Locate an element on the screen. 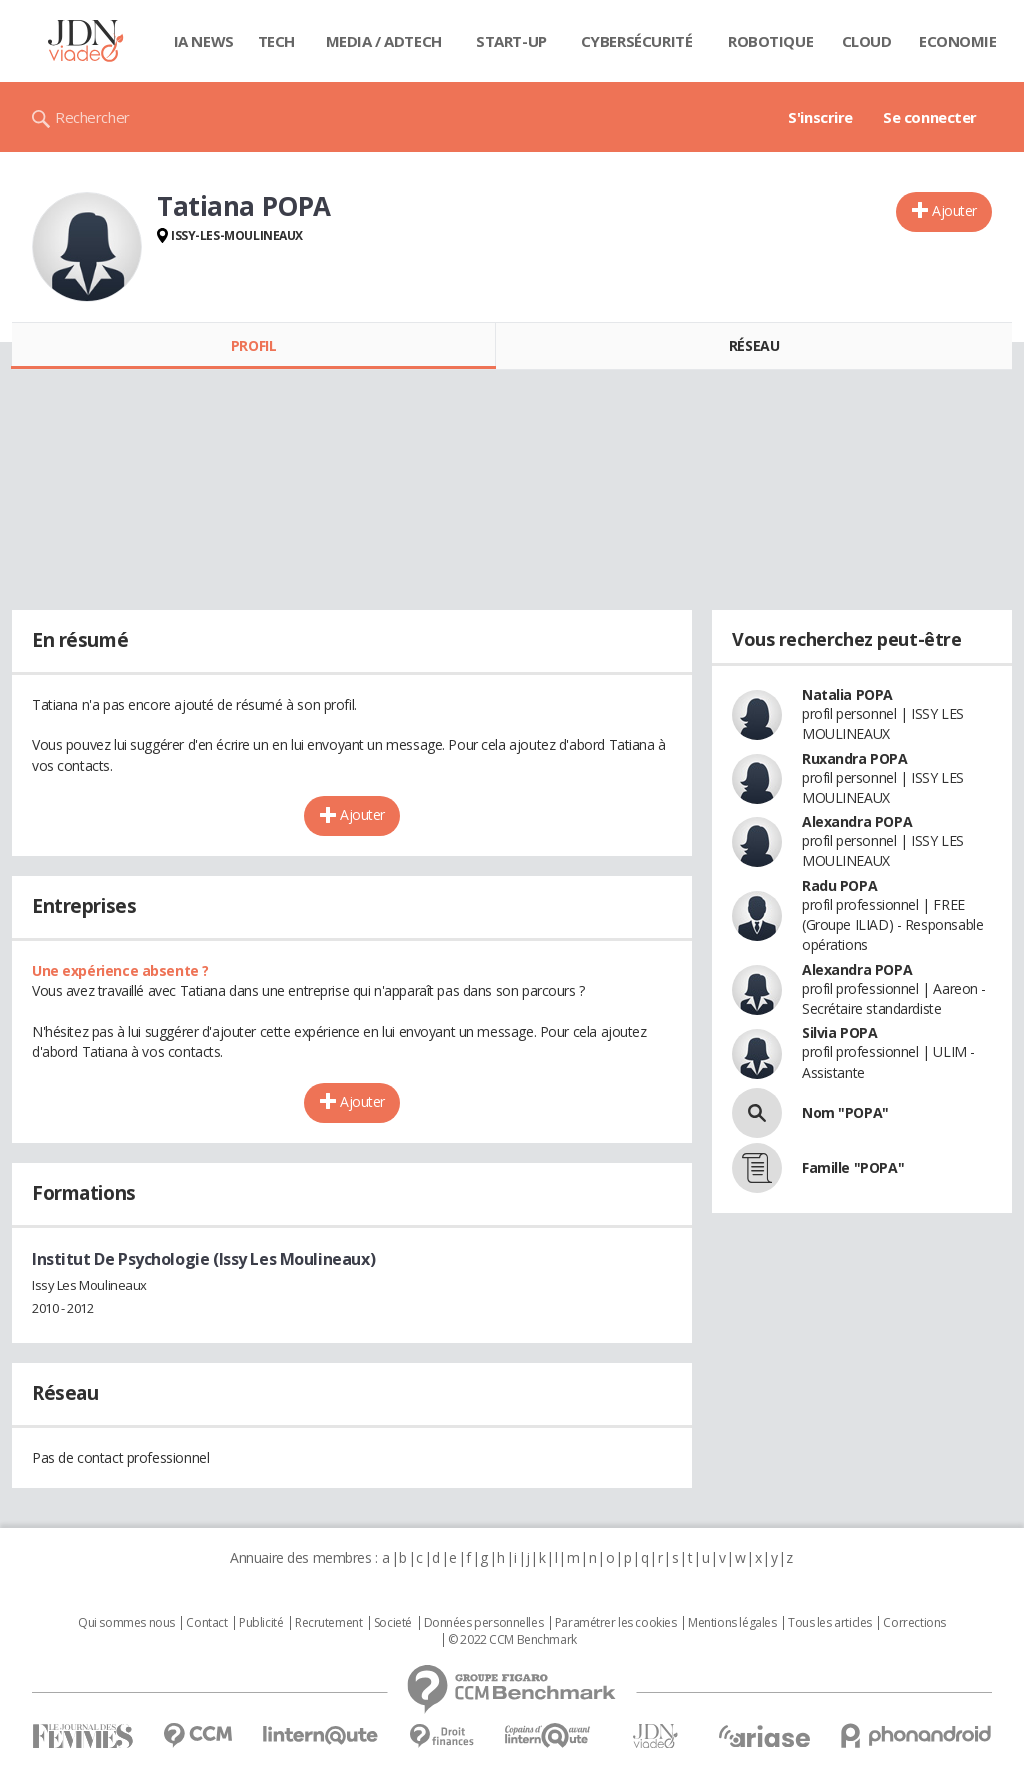 The image size is (1024, 1789). Publicité is located at coordinates (261, 1623).